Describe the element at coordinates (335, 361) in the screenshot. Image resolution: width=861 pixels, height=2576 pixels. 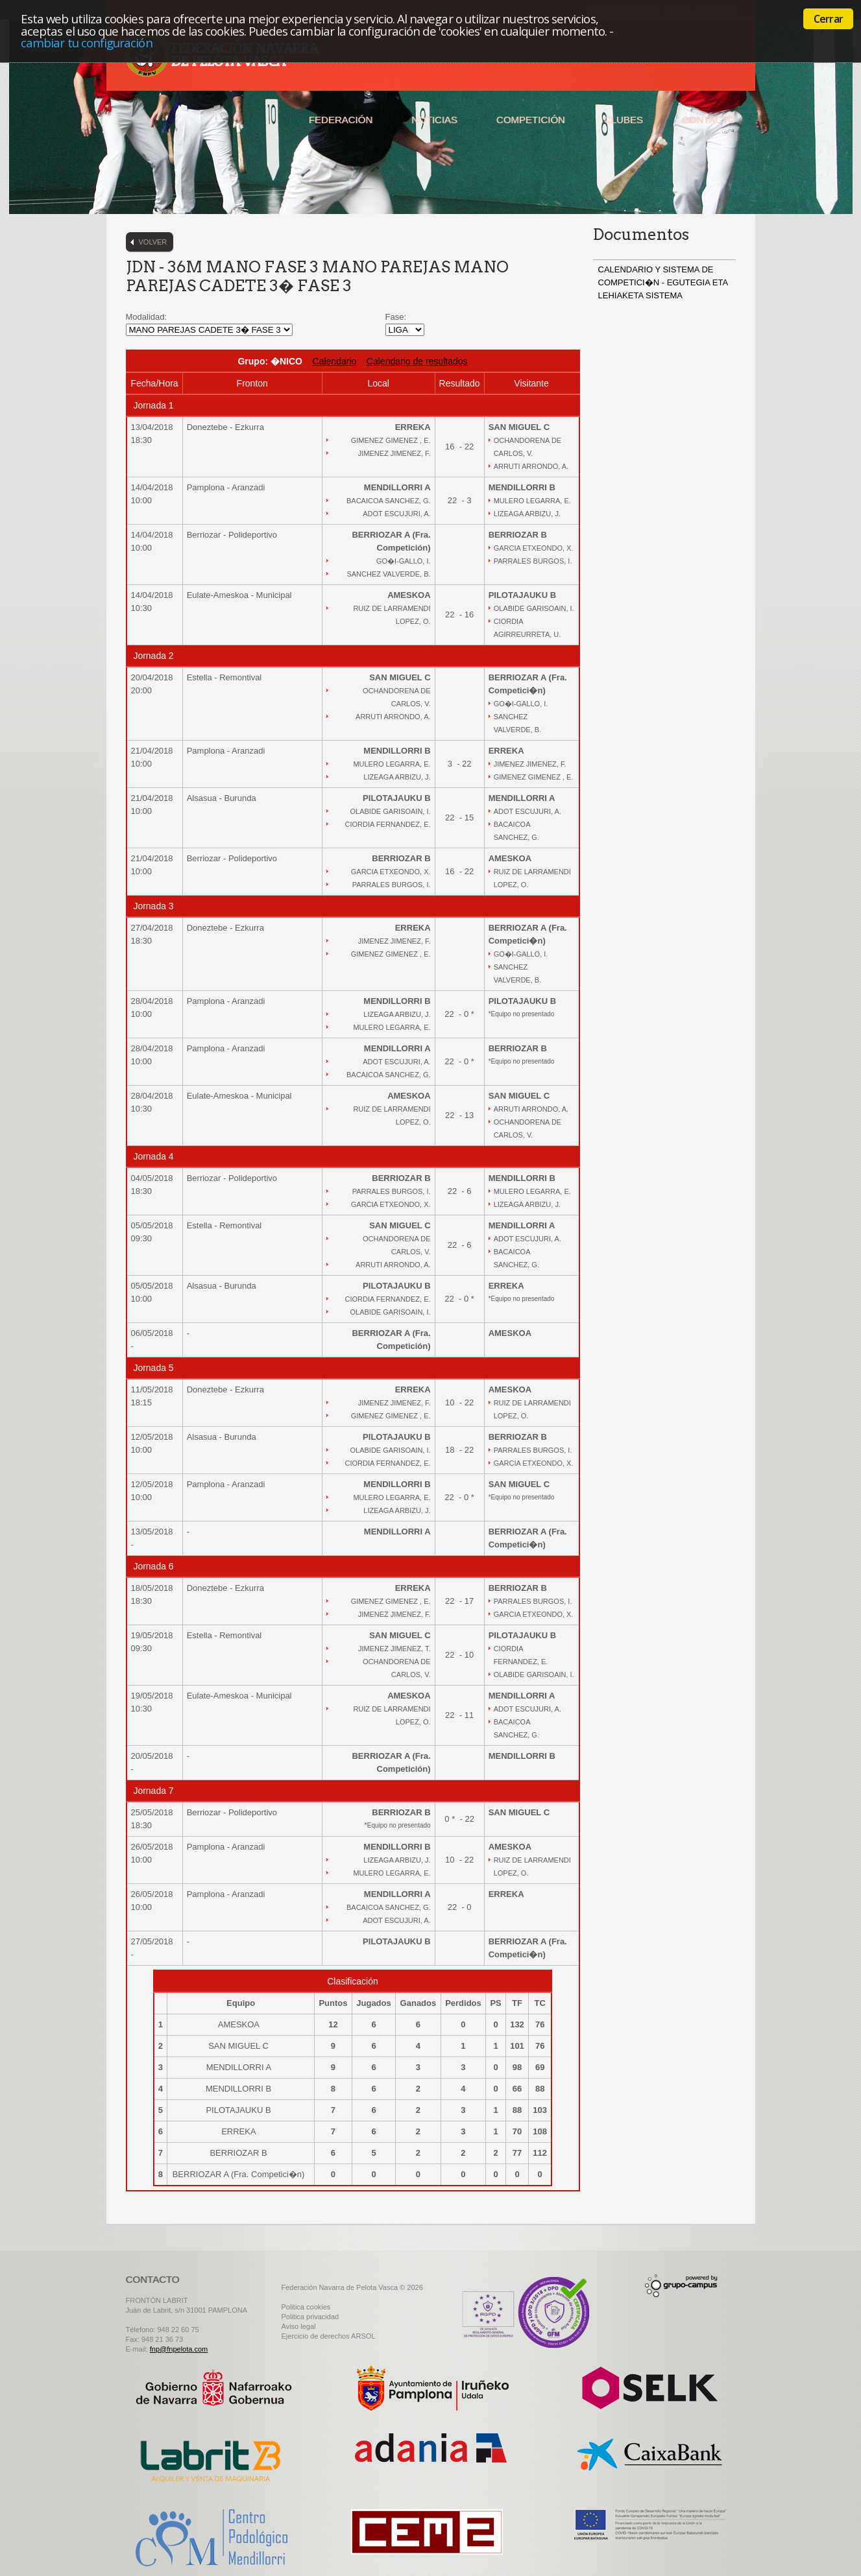
I see `Calendario` at that location.